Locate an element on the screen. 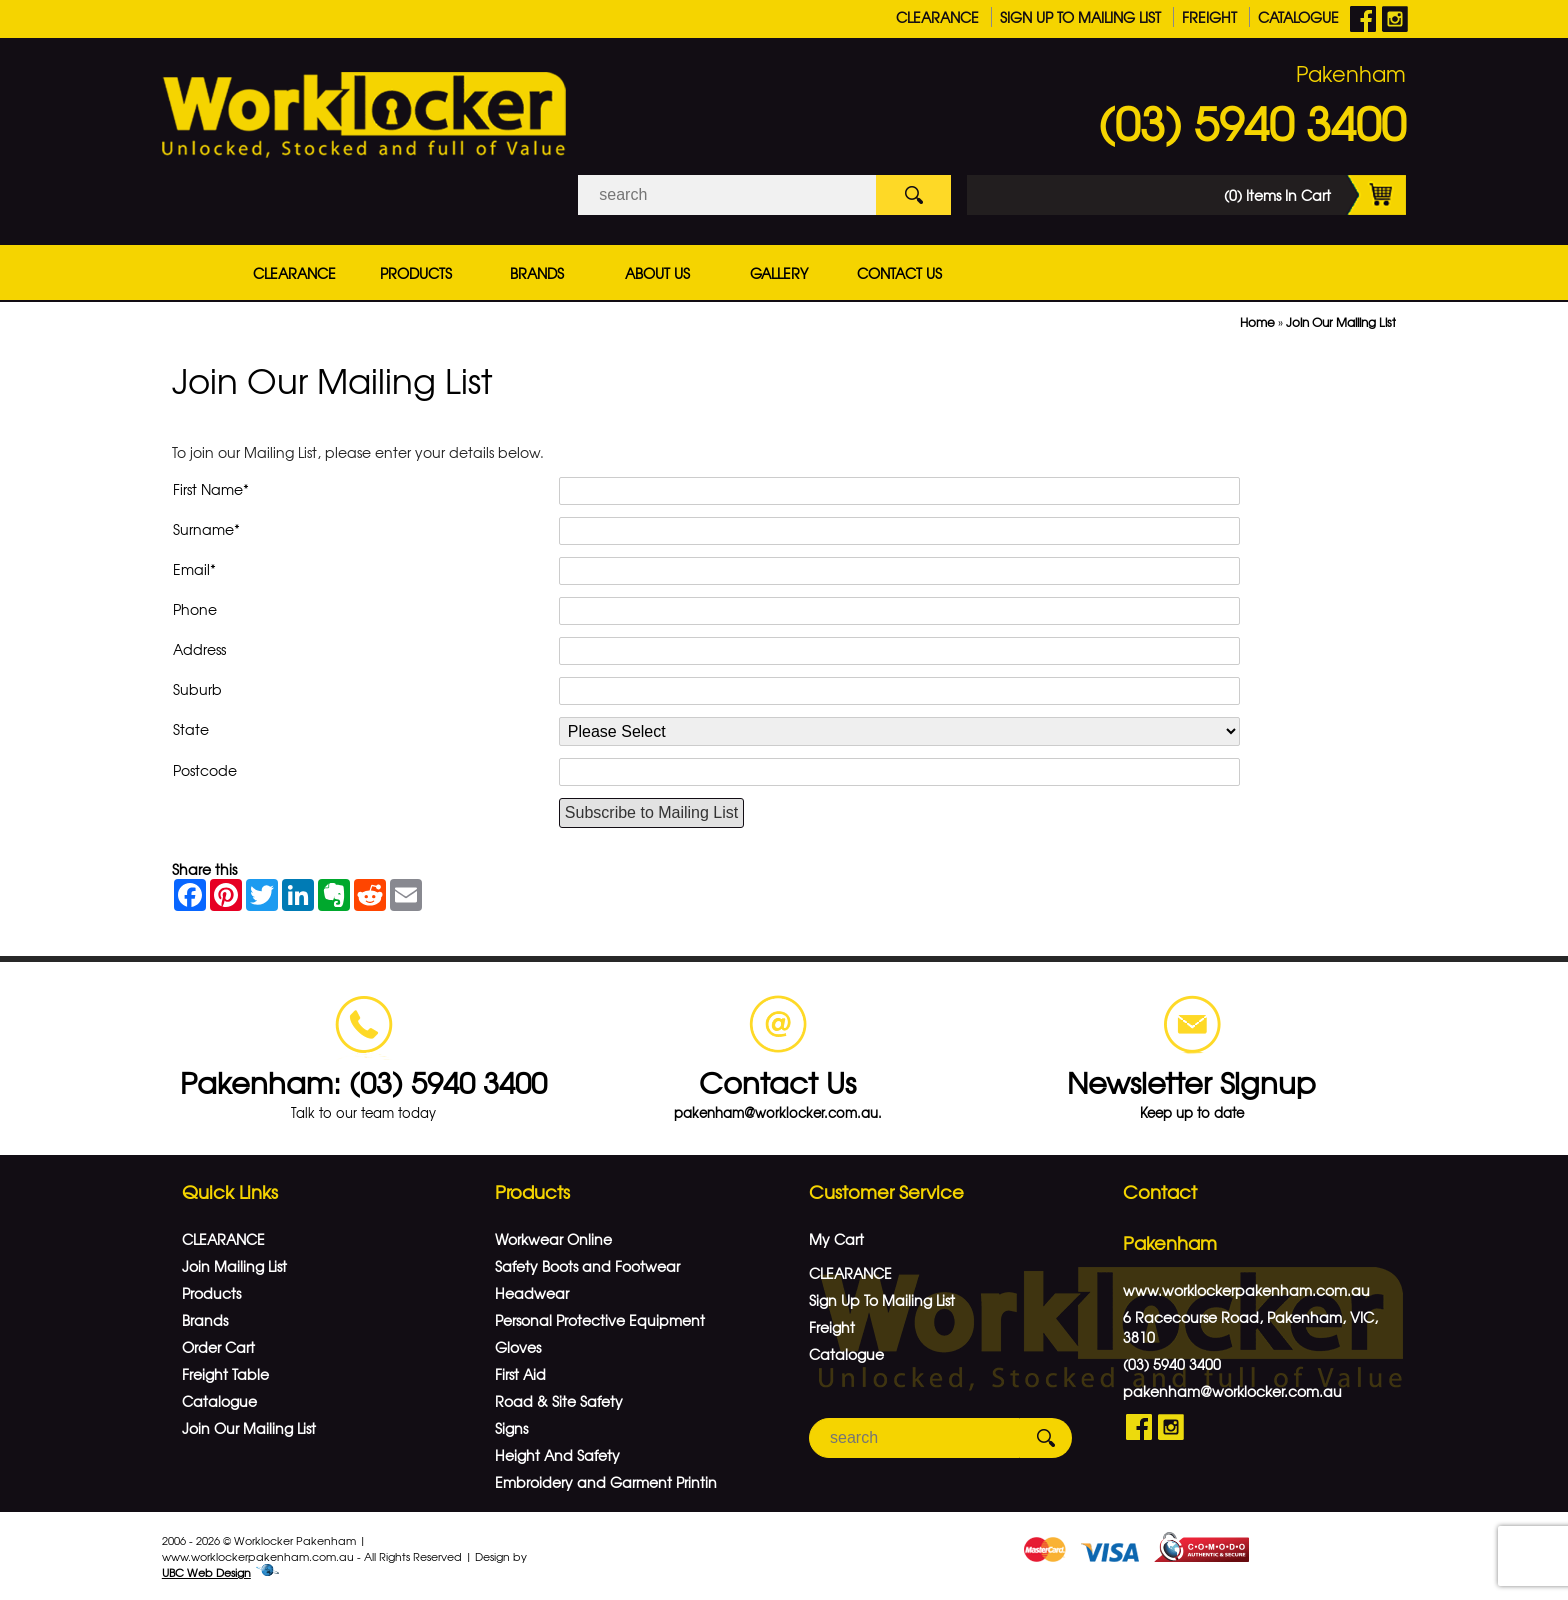 The width and height of the screenshot is (1568, 1600). Home is located at coordinates (1257, 322).